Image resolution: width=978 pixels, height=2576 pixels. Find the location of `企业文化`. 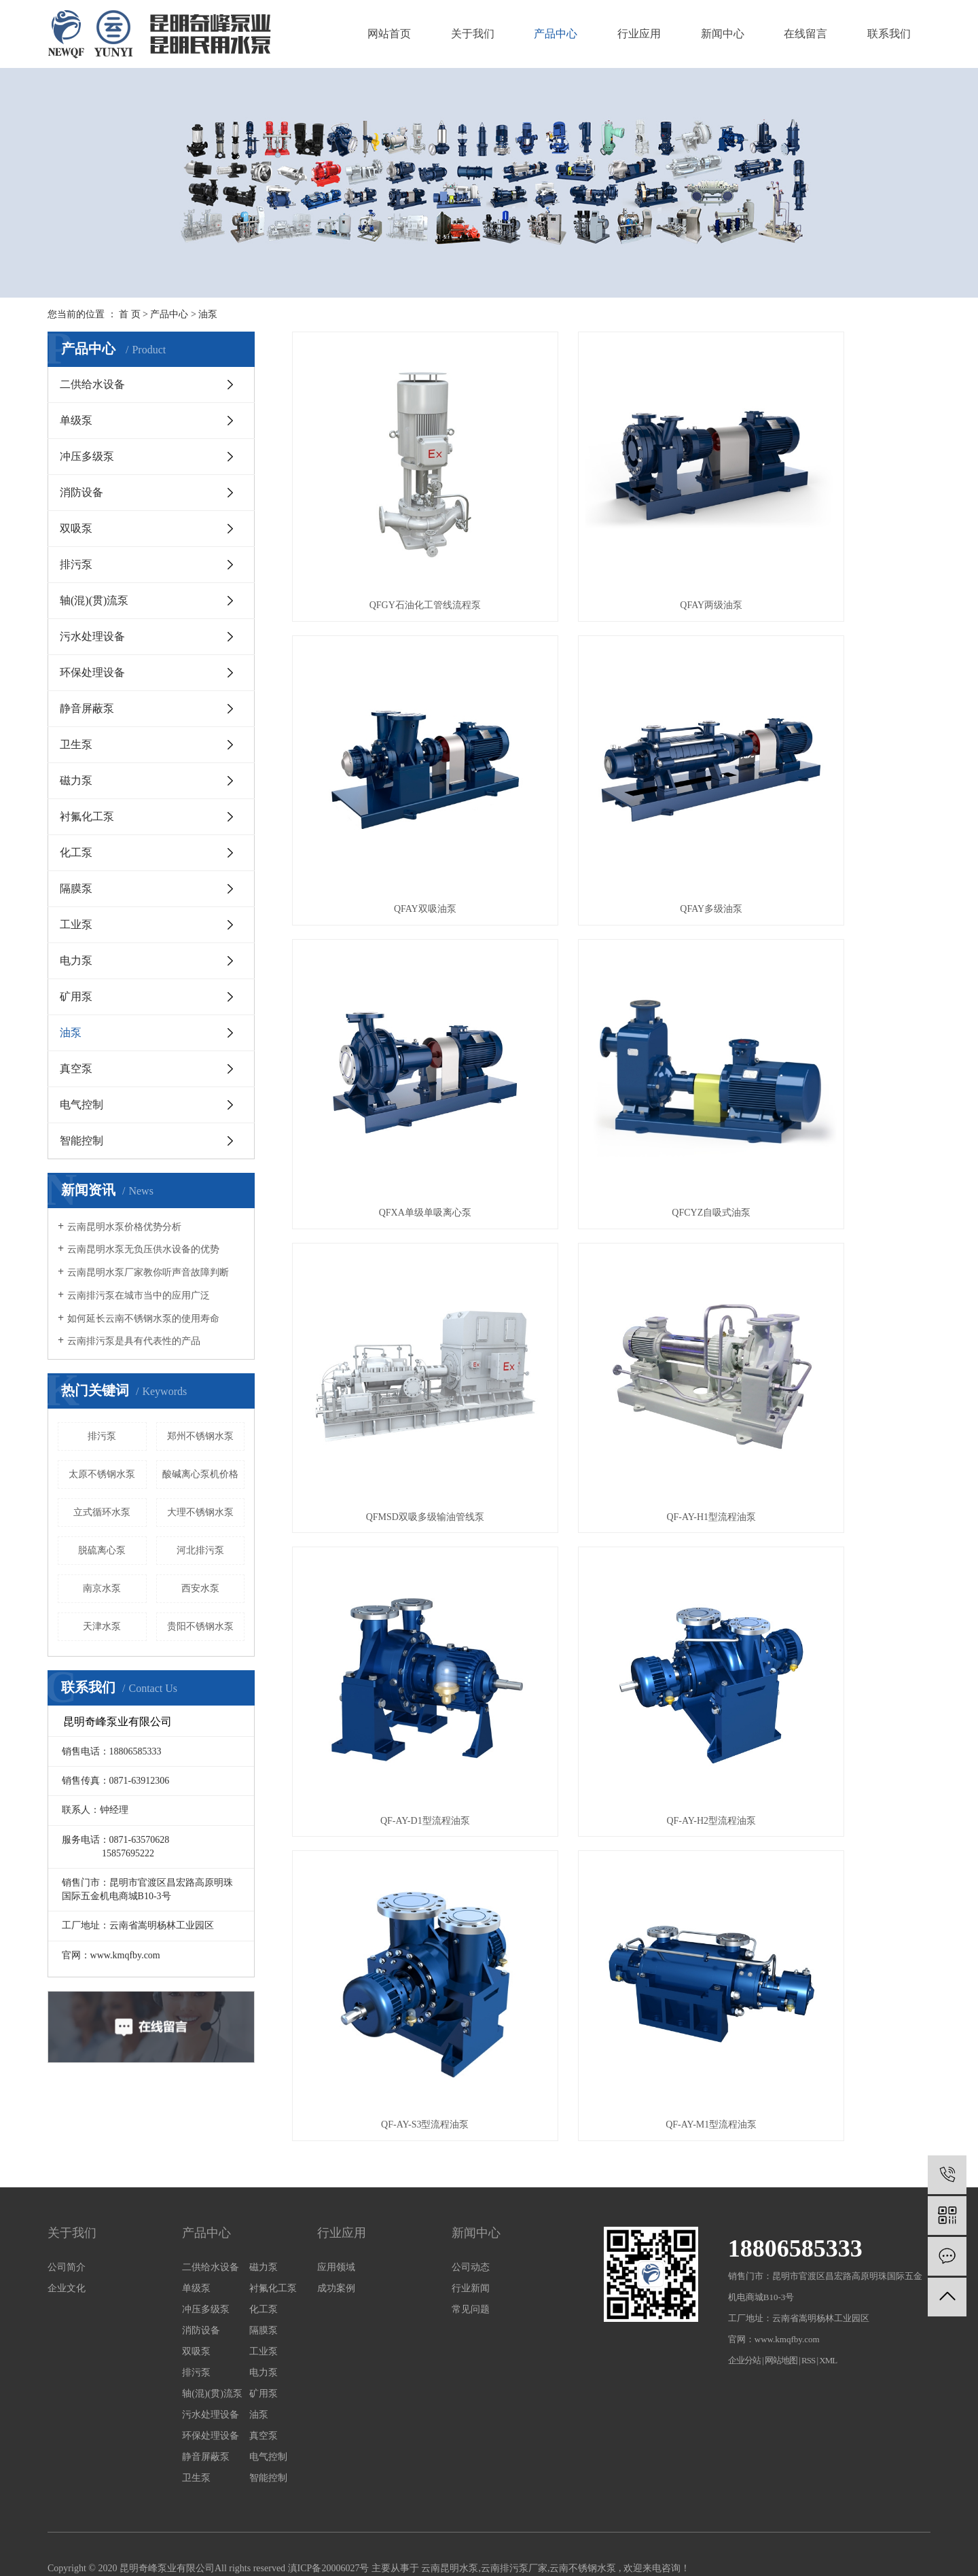

企业文化 is located at coordinates (67, 2197).